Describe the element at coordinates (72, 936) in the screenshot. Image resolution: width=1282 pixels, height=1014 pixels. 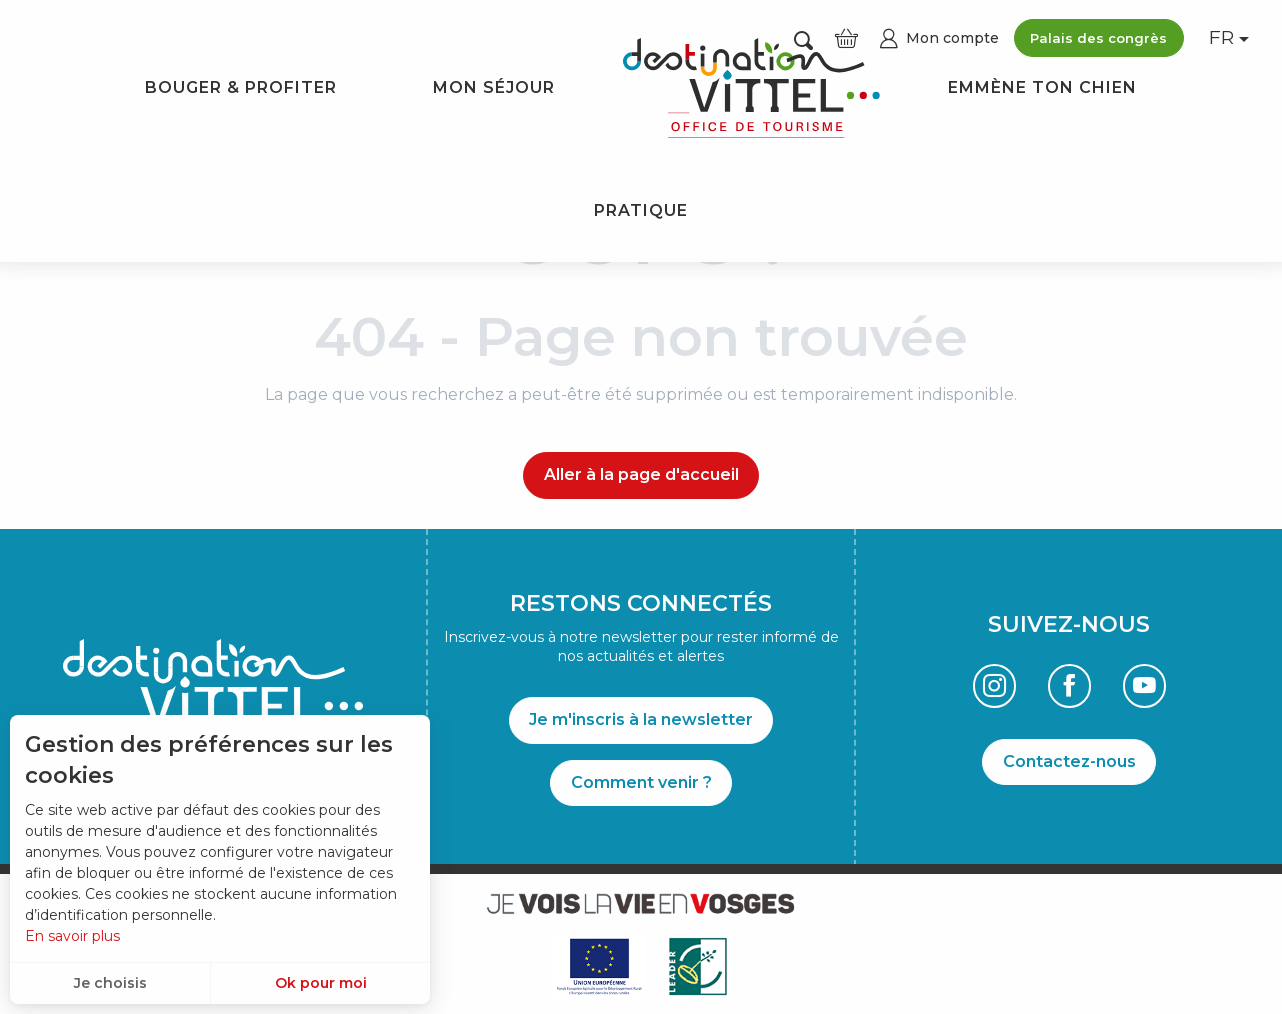
I see `En savoir plus` at that location.